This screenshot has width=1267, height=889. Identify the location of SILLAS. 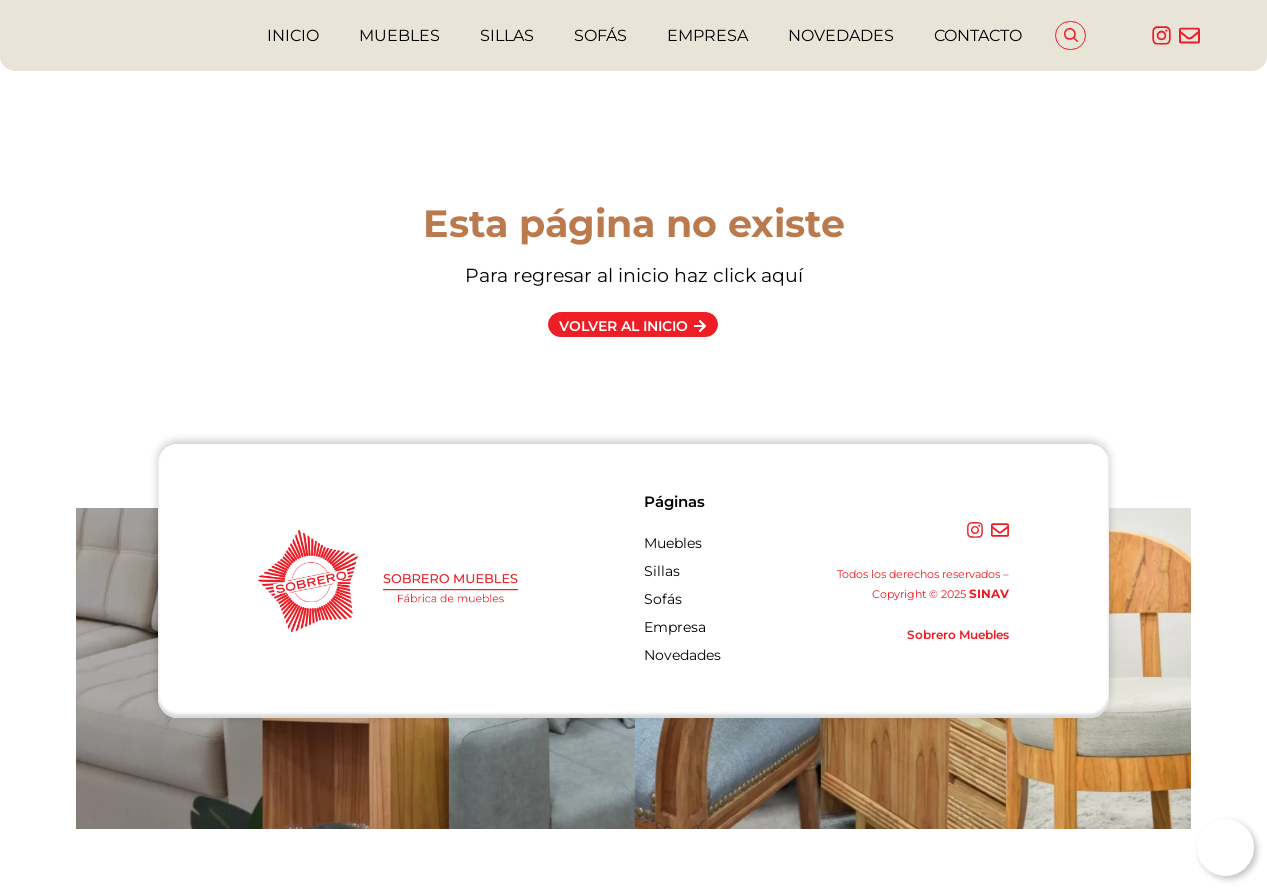
(507, 35).